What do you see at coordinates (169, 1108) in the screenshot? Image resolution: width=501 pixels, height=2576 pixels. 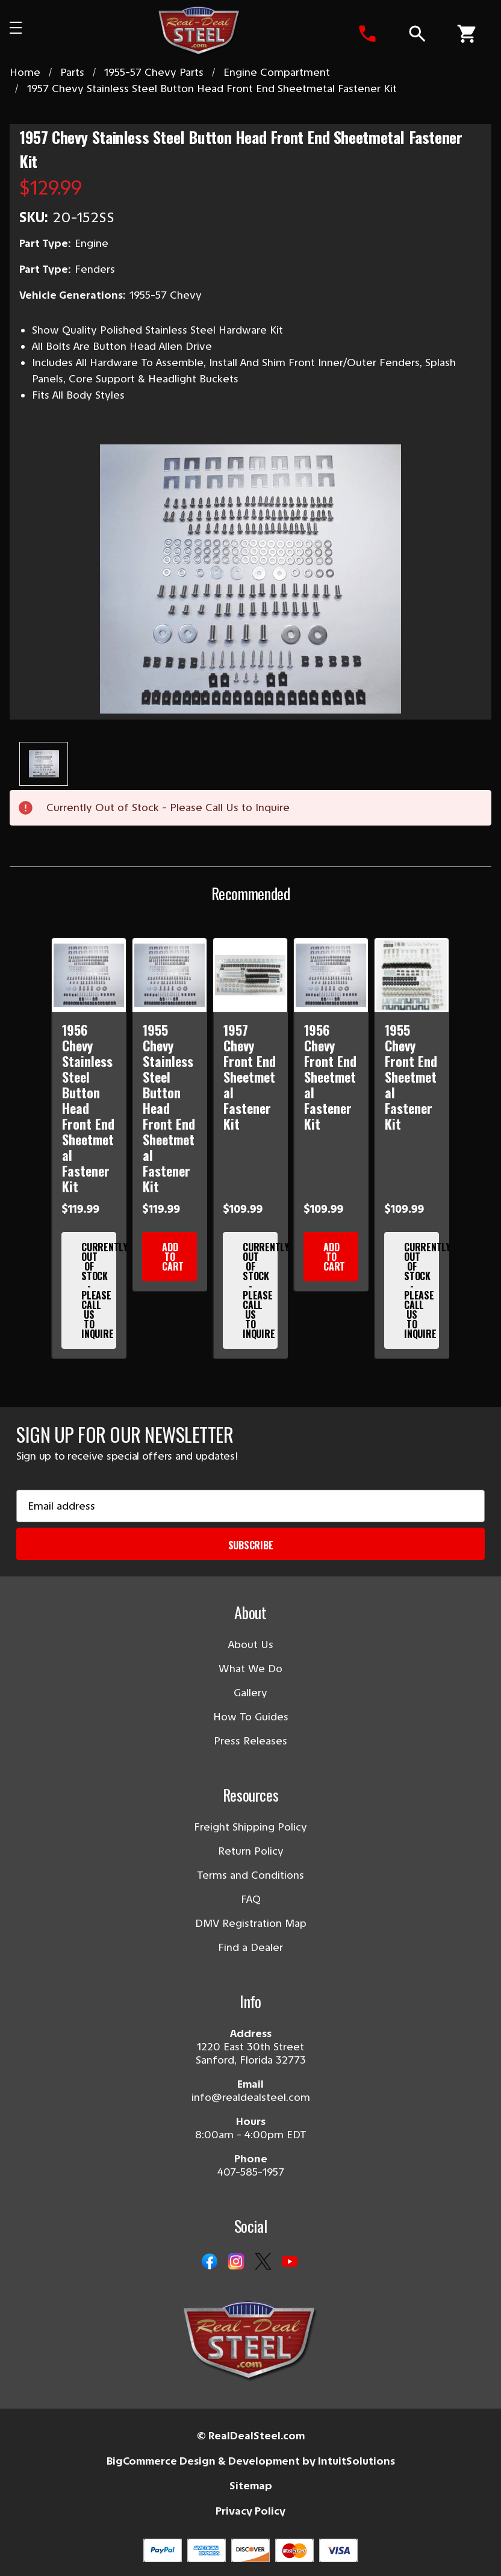 I see `1955 Chevy Stainless Steel Button Head Front End Sheetmetal Fastener Kit` at bounding box center [169, 1108].